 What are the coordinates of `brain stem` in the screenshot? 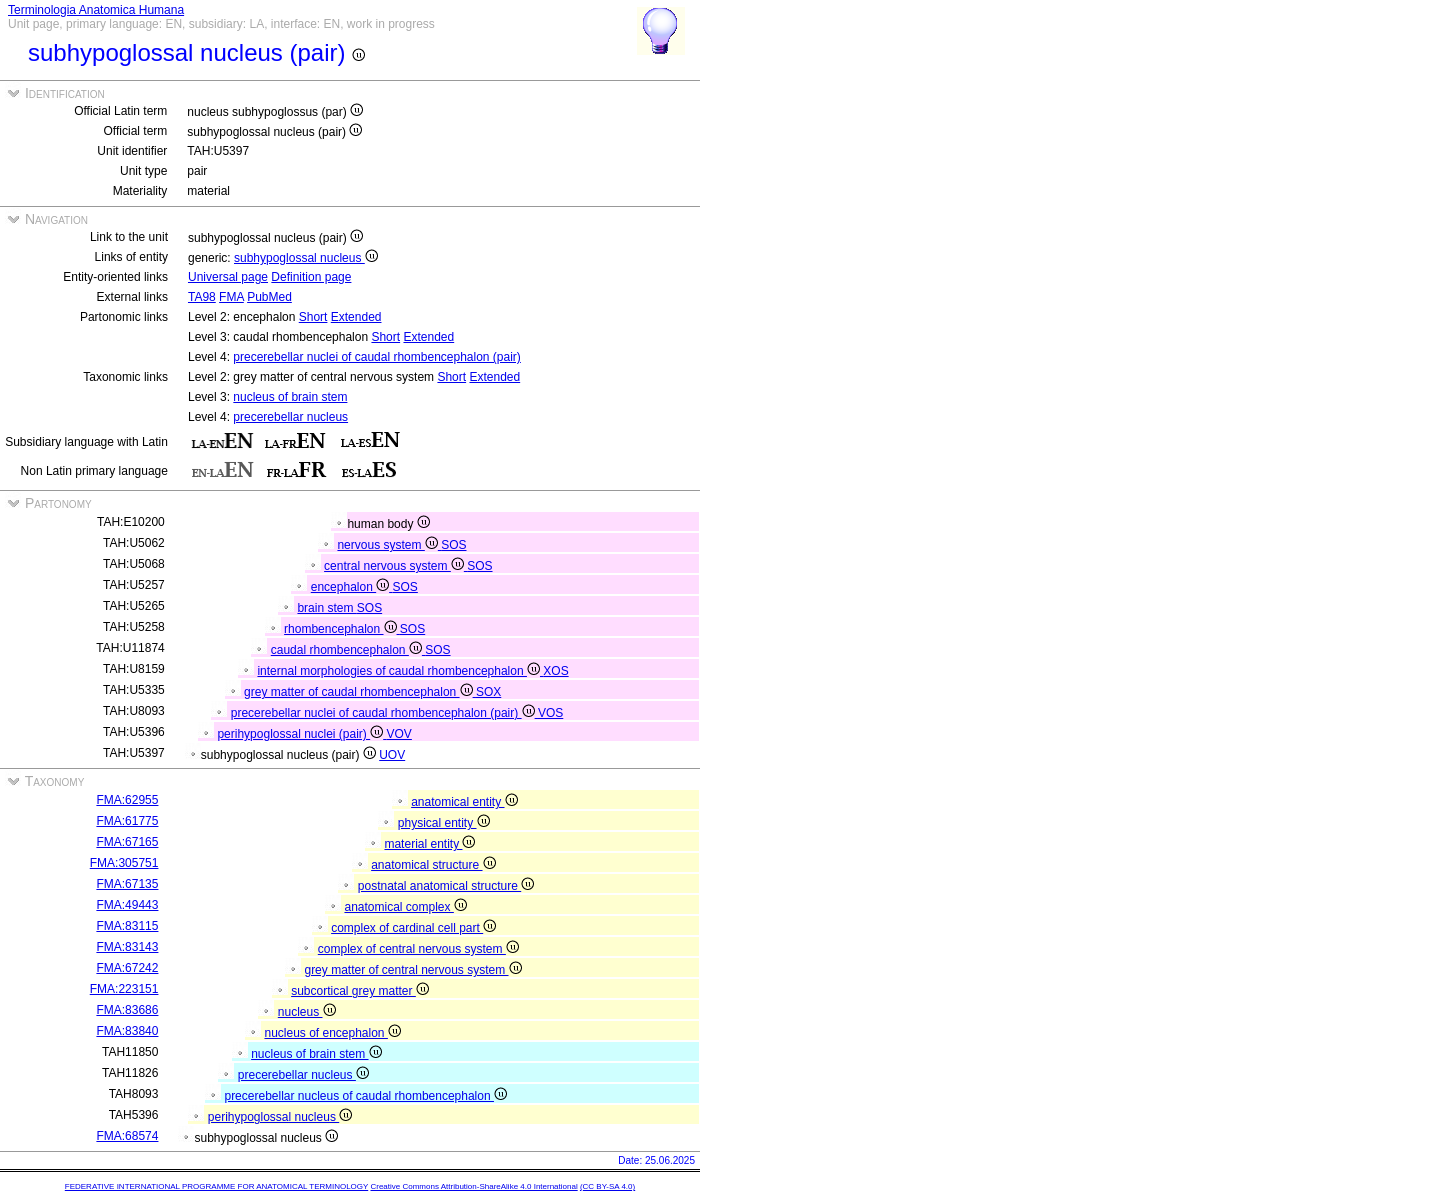 It's located at (326, 608).